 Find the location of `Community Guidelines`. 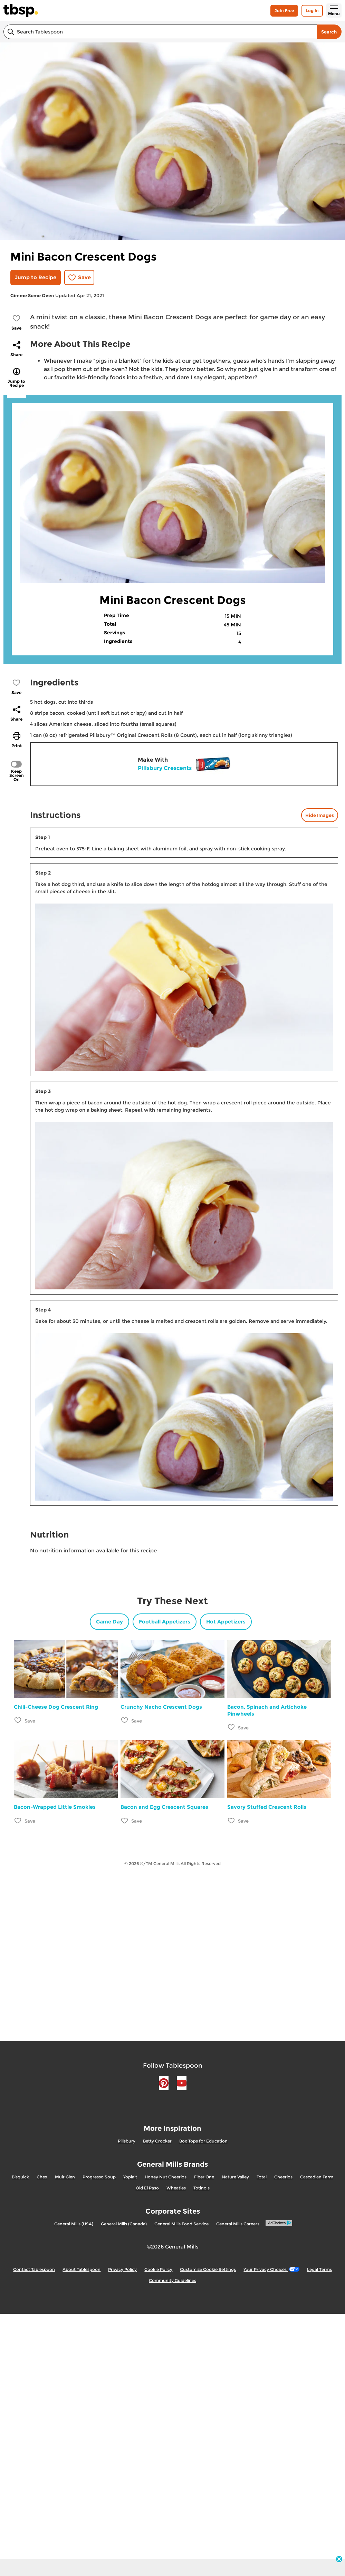

Community Guidelines is located at coordinates (172, 2280).